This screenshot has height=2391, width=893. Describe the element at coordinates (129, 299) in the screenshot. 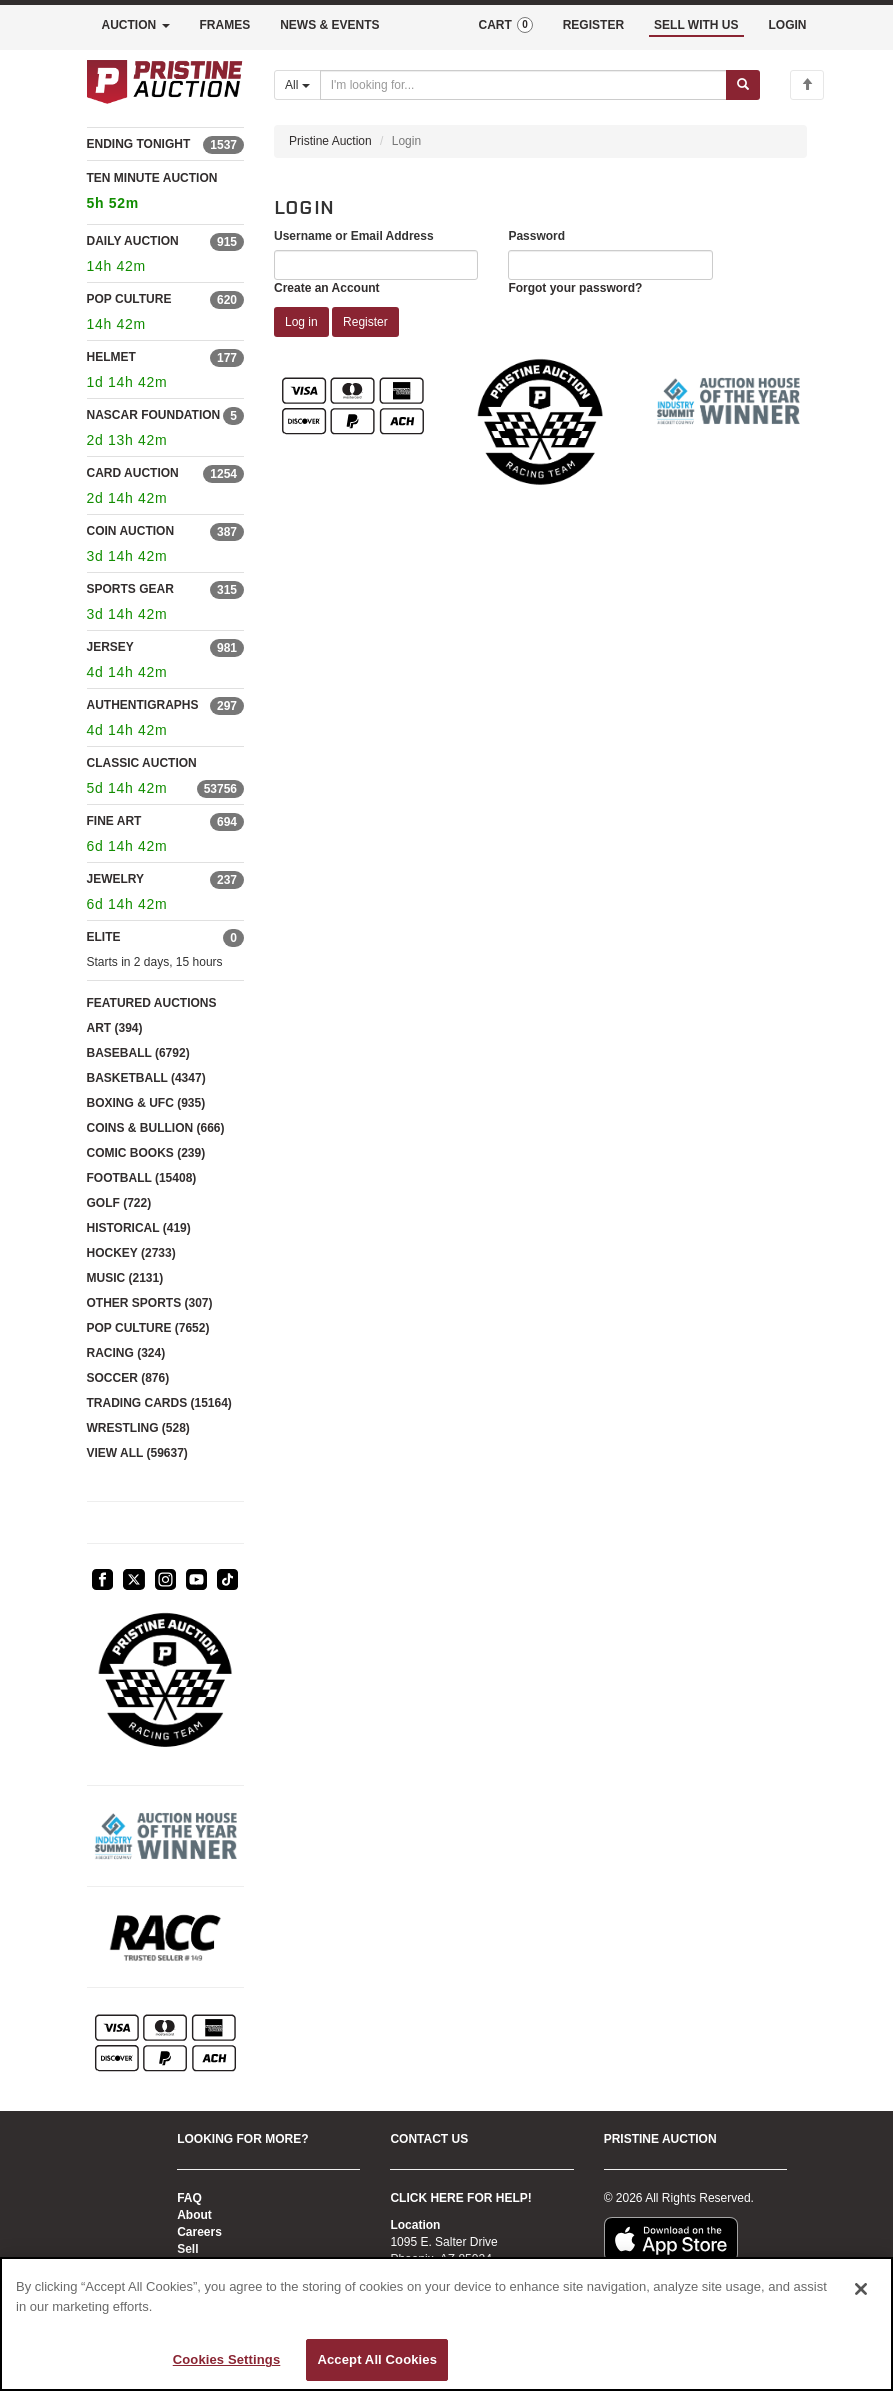

I see `POP CULTURE` at that location.